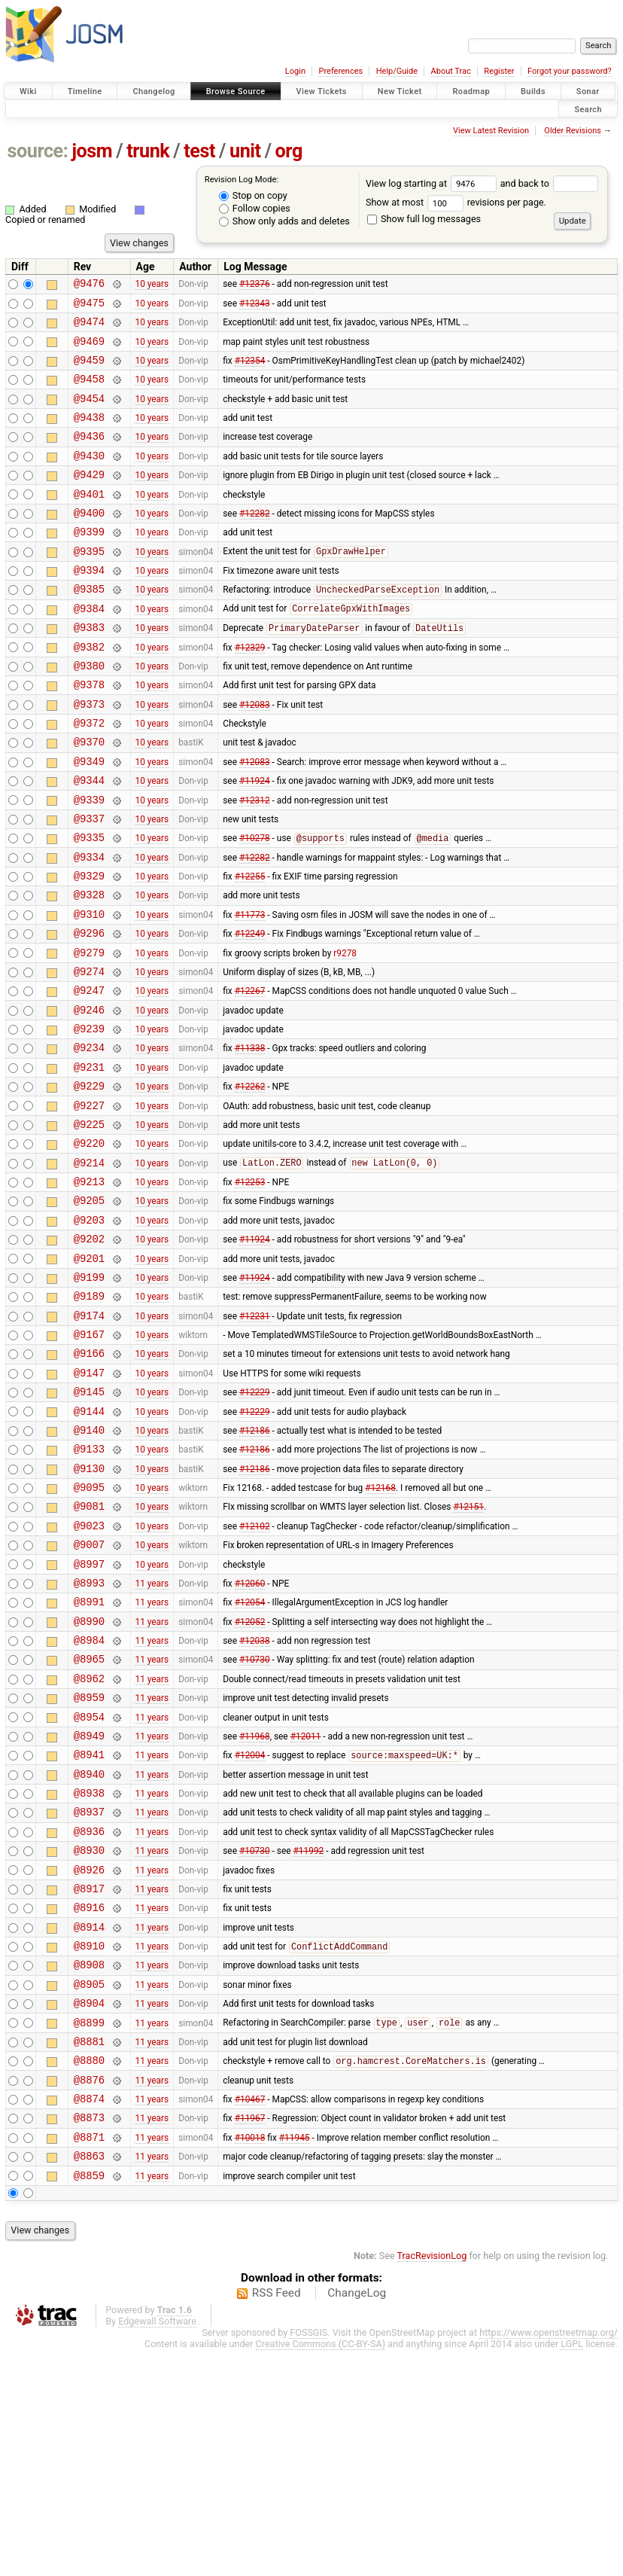  Describe the element at coordinates (89, 777) in the screenshot. I see `@9372` at that location.